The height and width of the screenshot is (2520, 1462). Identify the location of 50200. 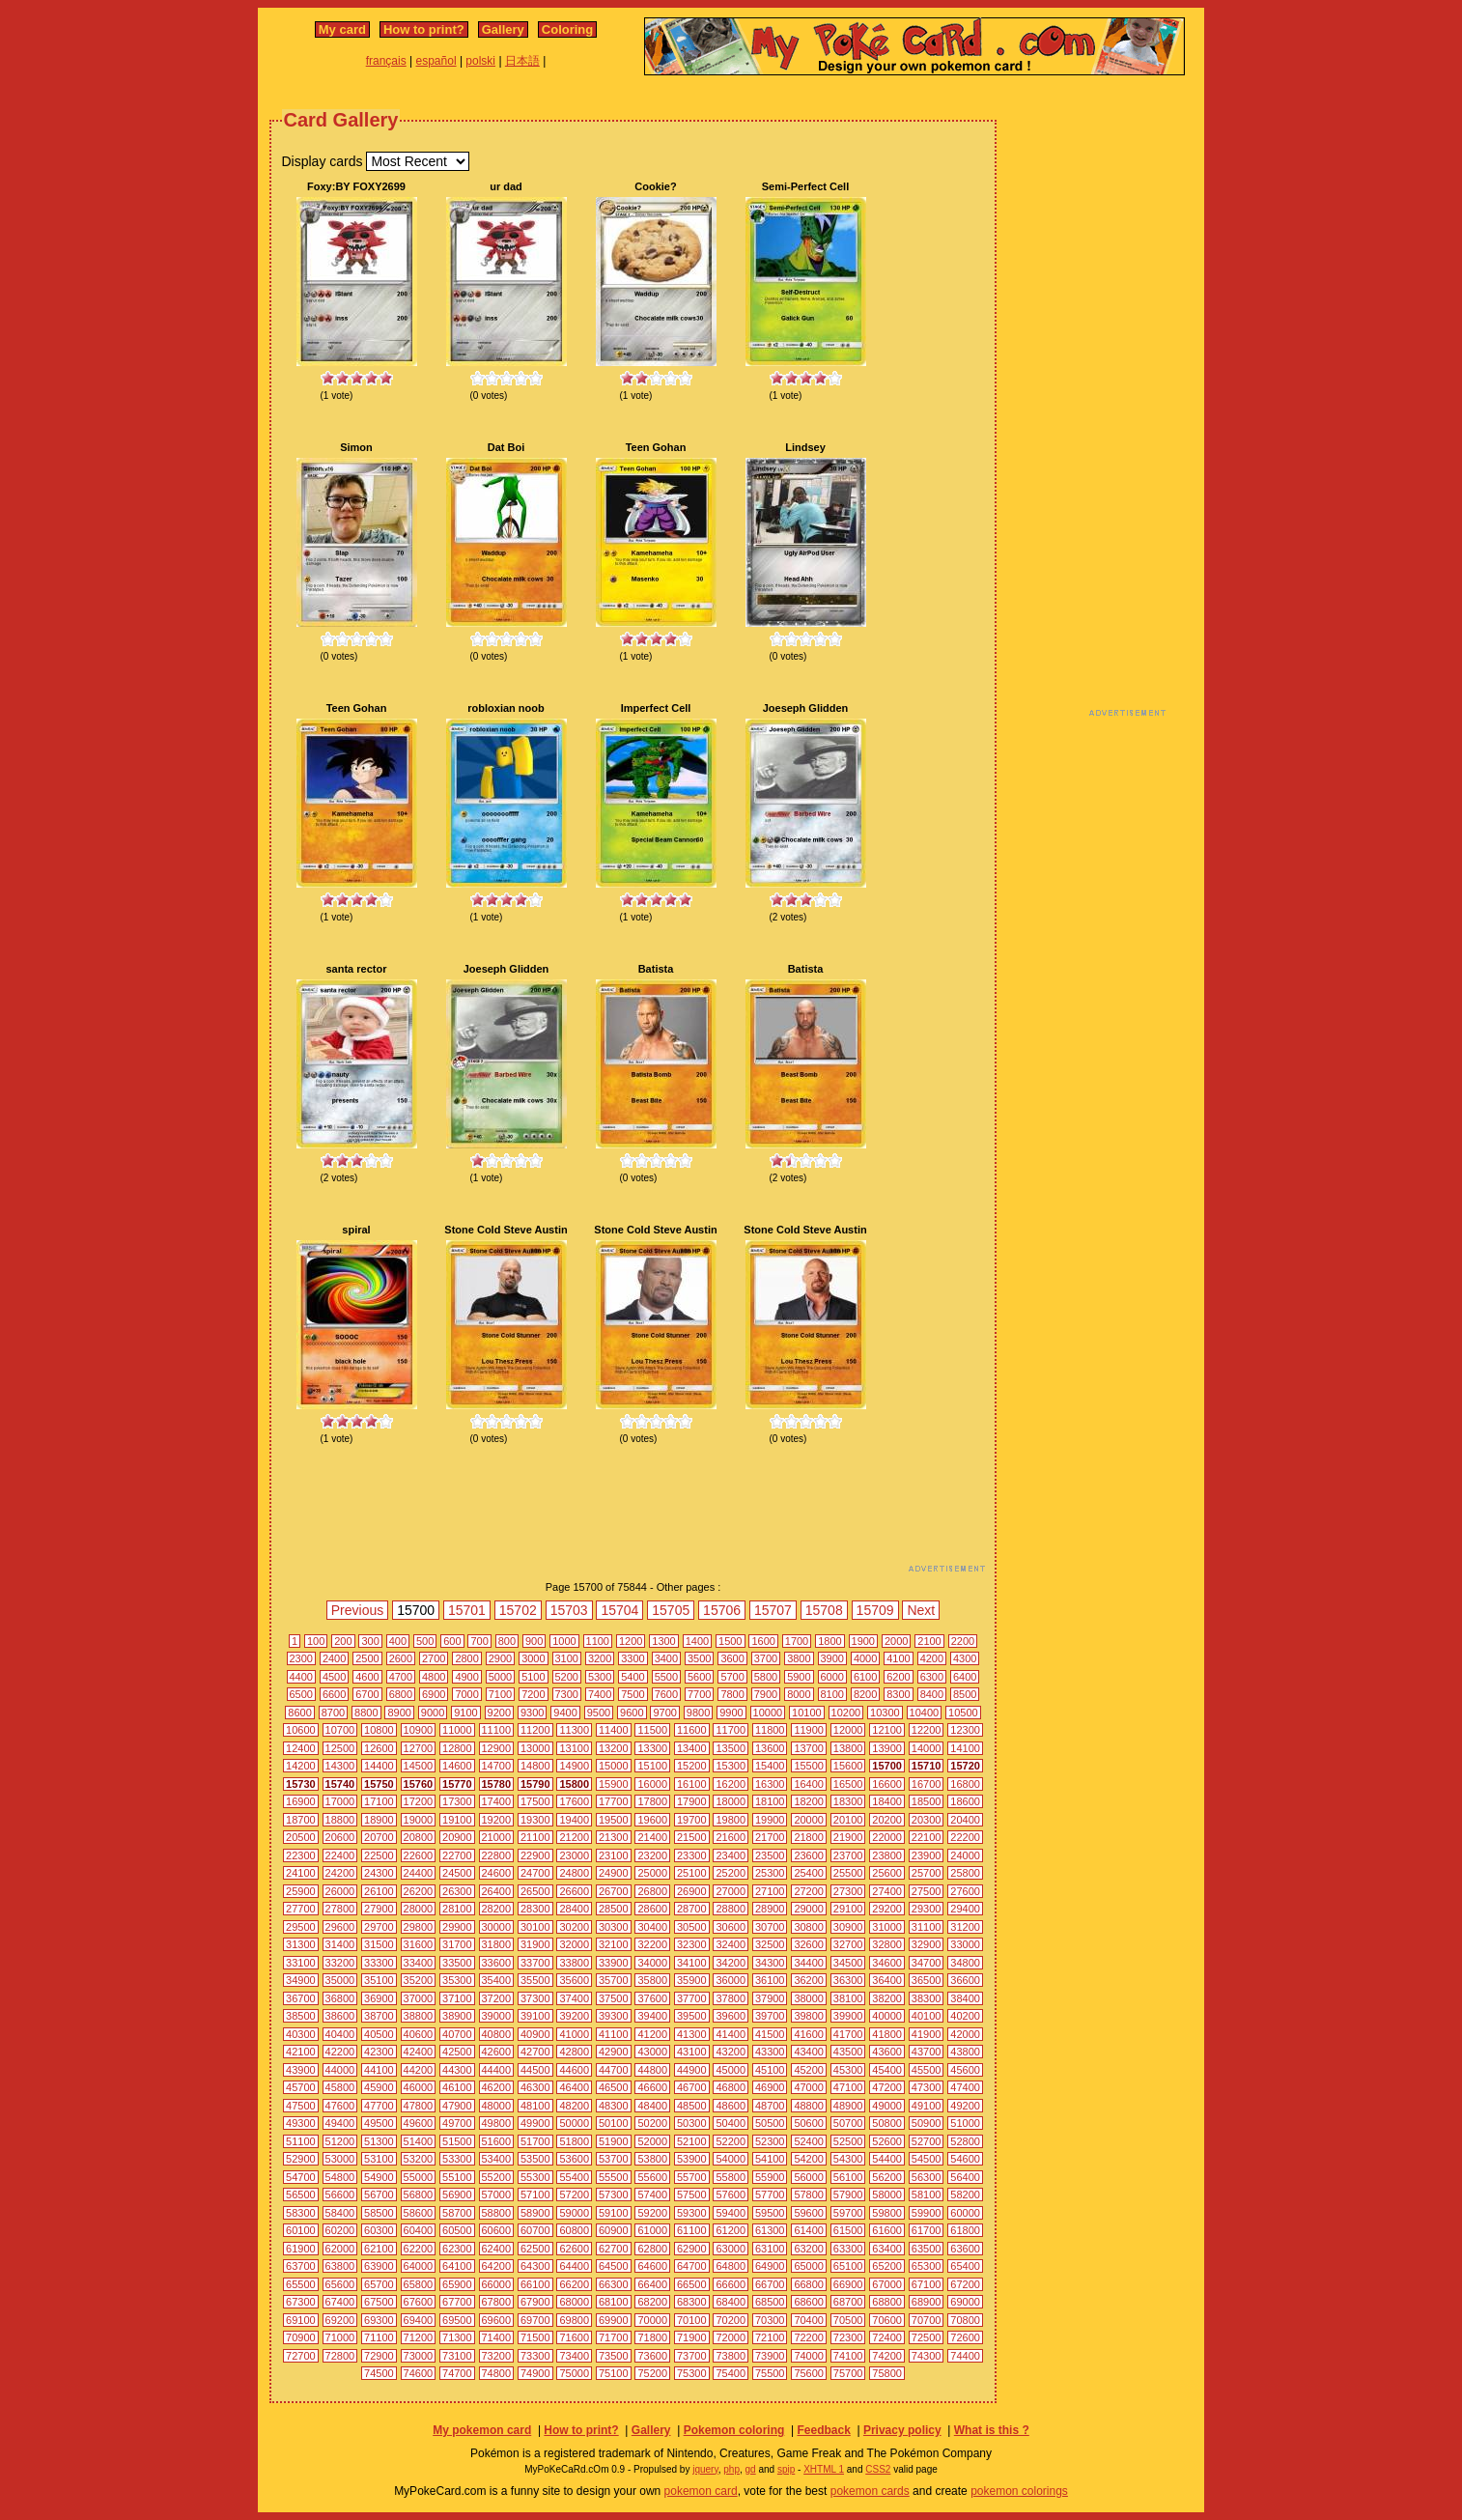
(652, 2123).